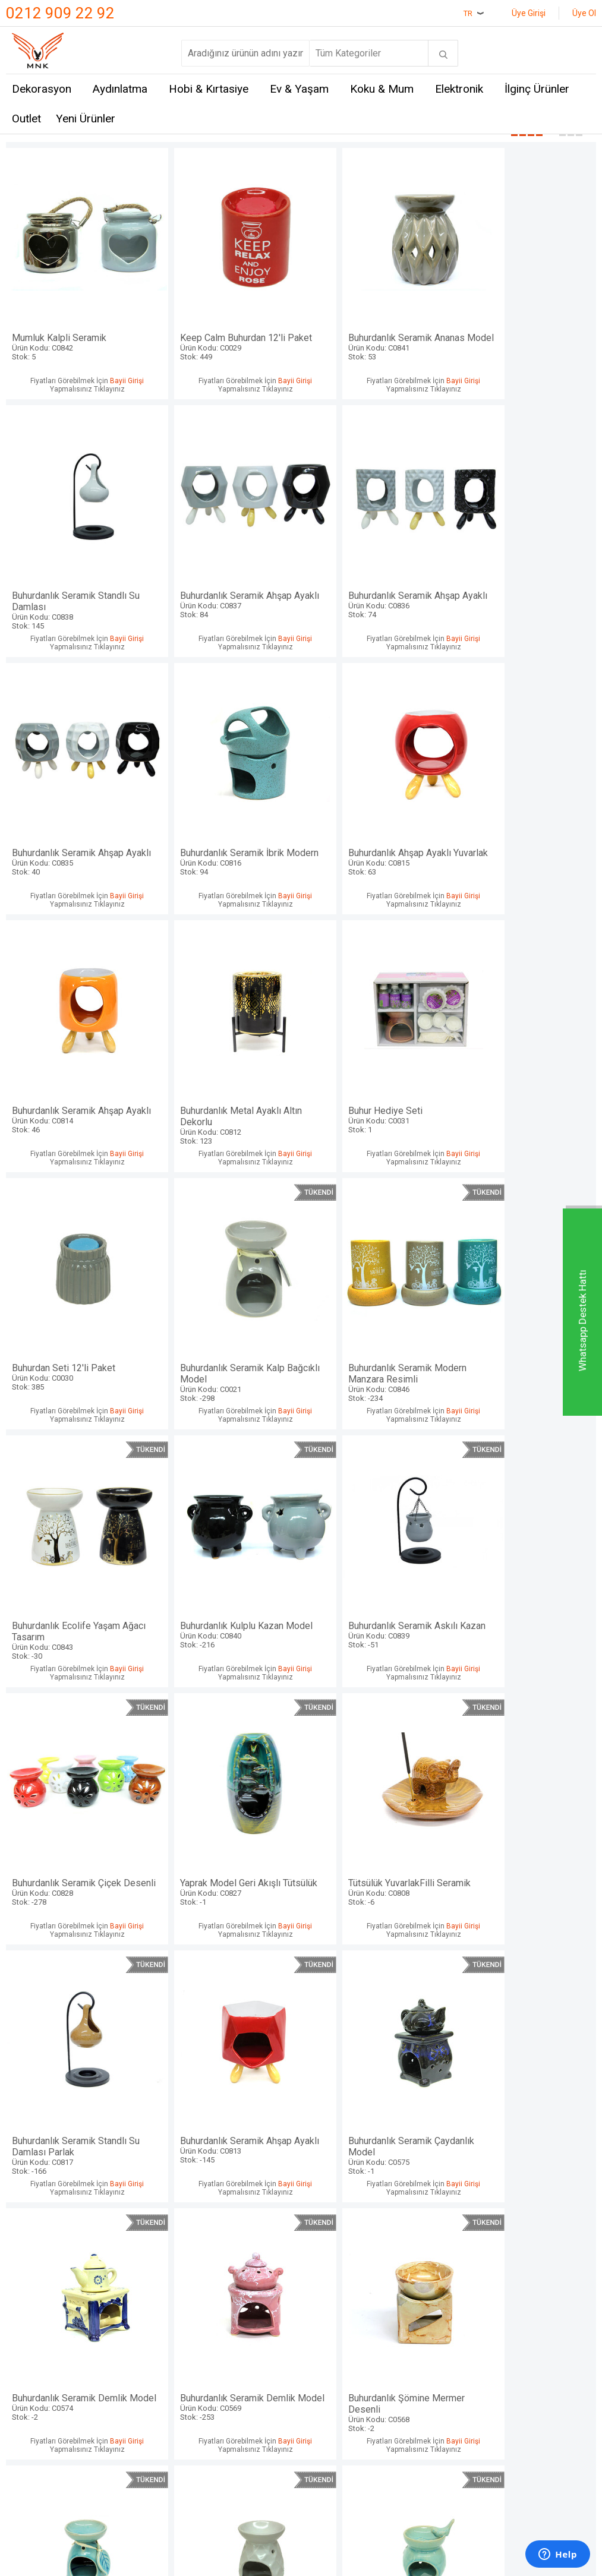 This screenshot has height=2576, width=602. What do you see at coordinates (324, 2317) in the screenshot?
I see `Sepetim` at bounding box center [324, 2317].